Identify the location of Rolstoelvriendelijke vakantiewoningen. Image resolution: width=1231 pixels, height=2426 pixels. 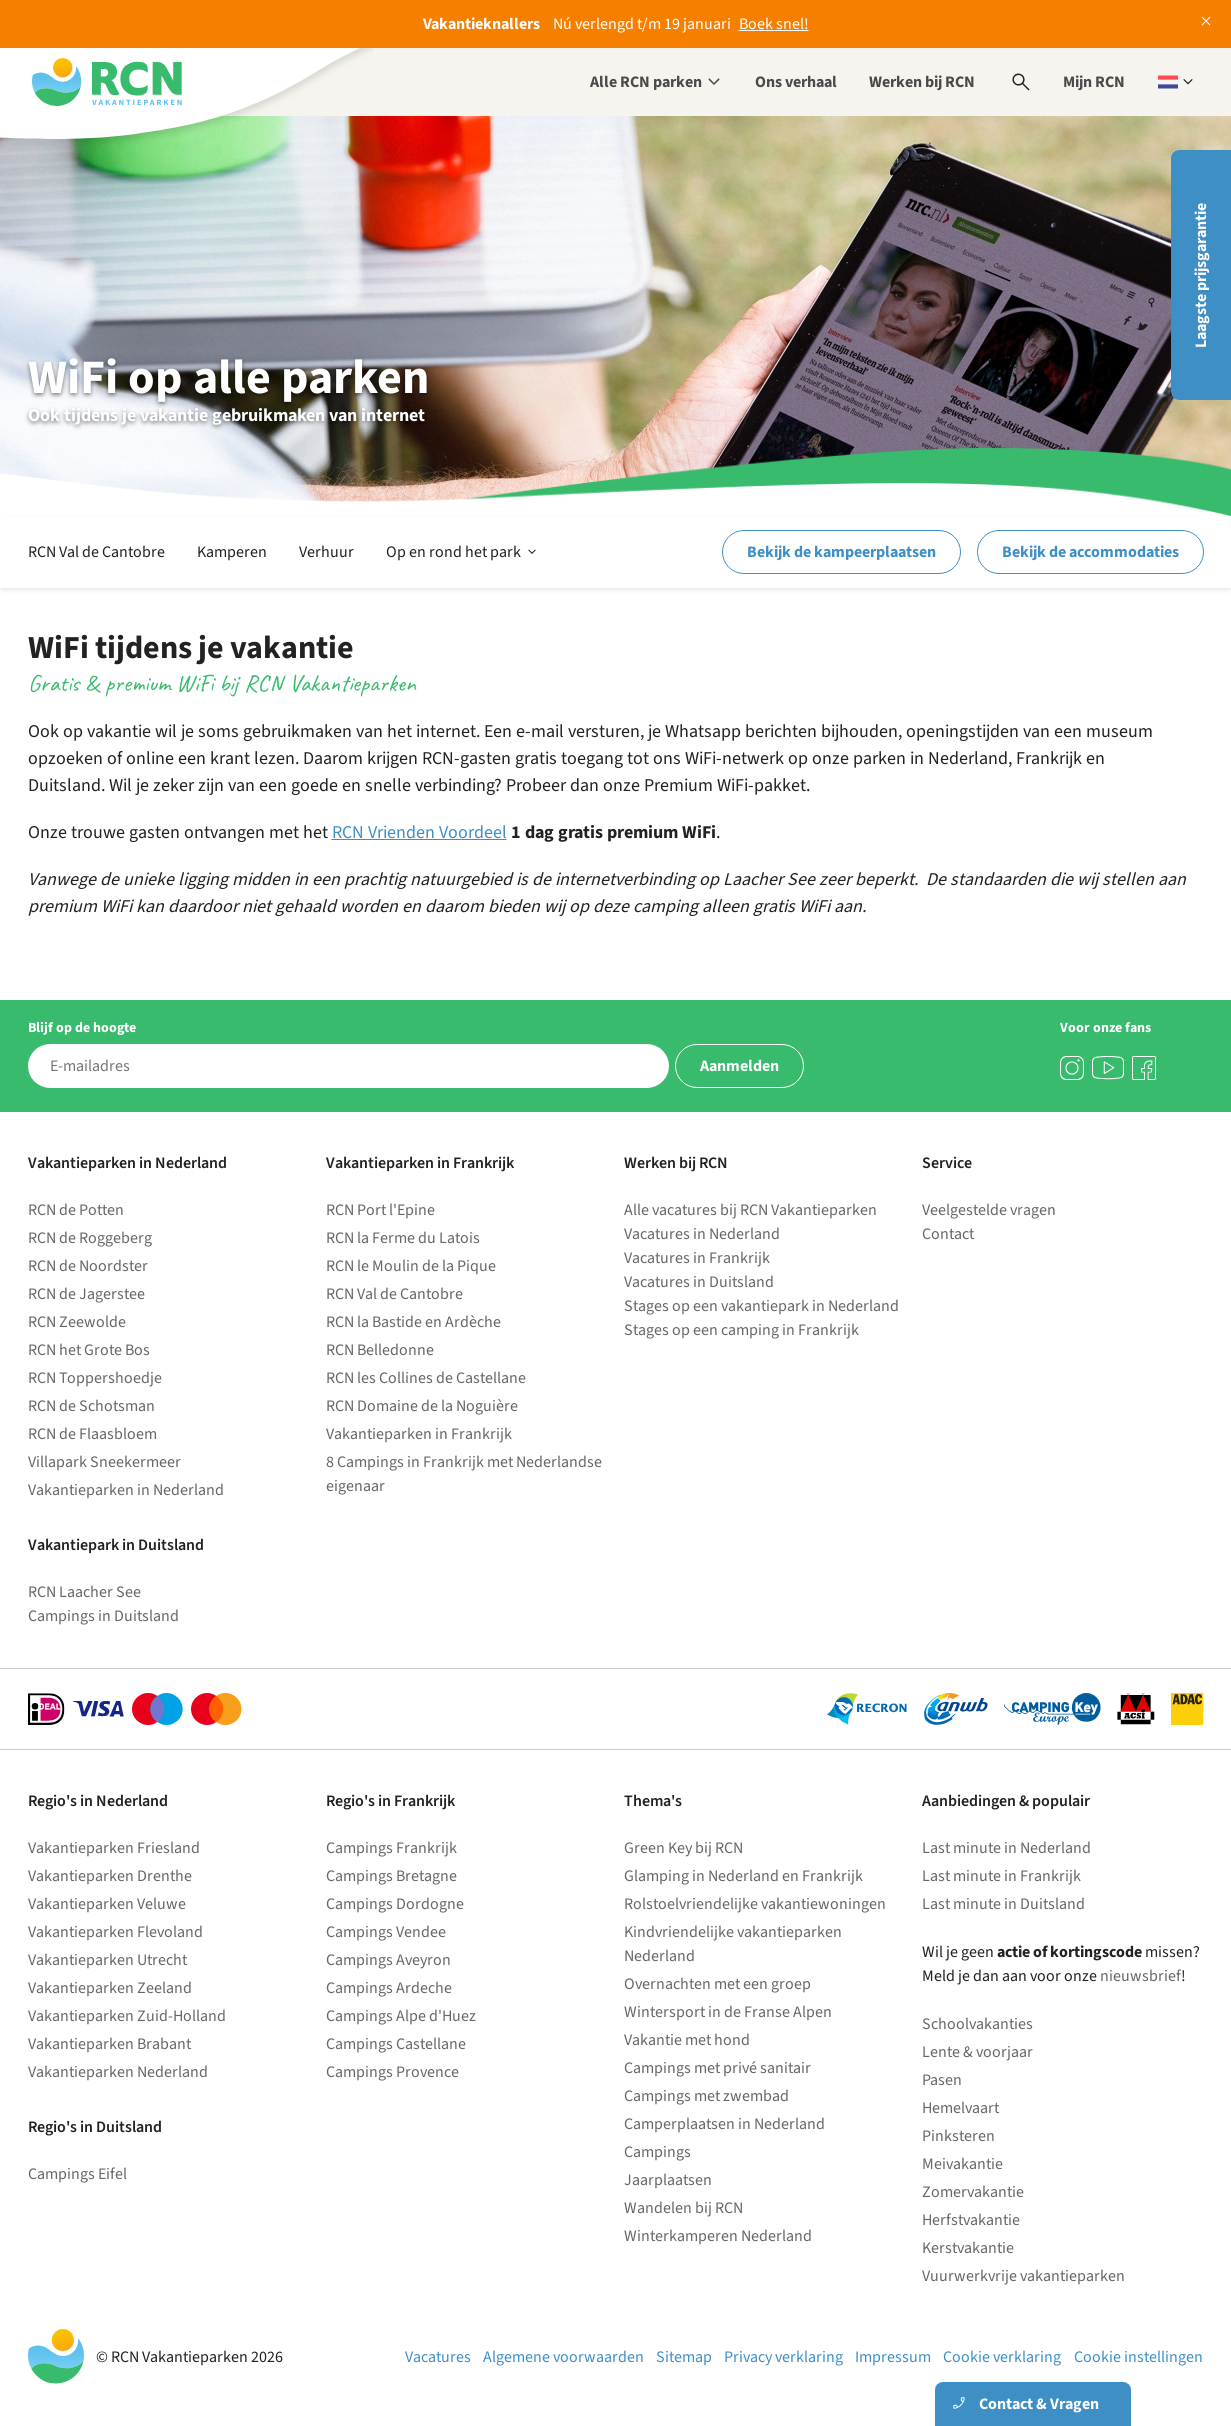
(755, 1904).